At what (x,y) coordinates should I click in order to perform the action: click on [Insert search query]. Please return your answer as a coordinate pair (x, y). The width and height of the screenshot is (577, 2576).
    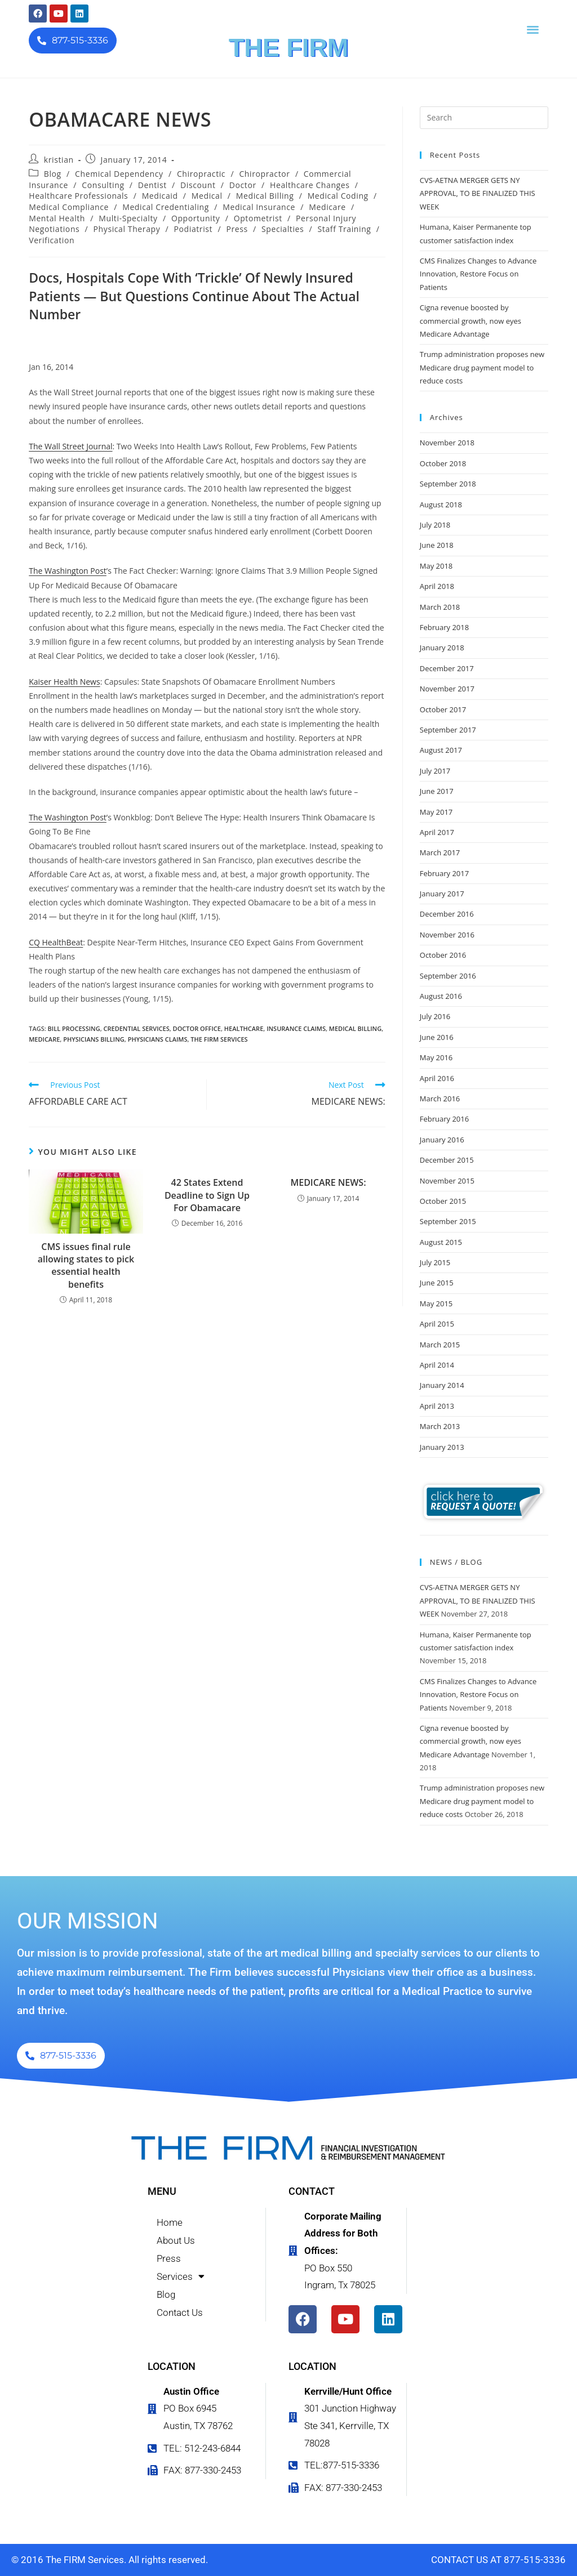
    Looking at the image, I should click on (484, 117).